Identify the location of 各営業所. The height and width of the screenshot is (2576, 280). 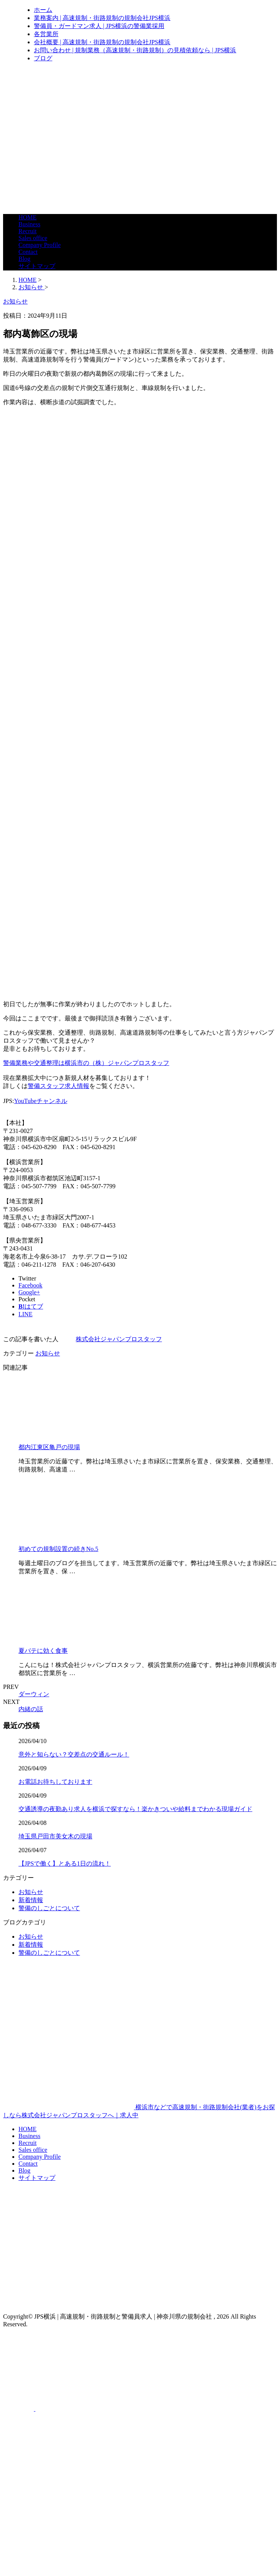
(46, 34).